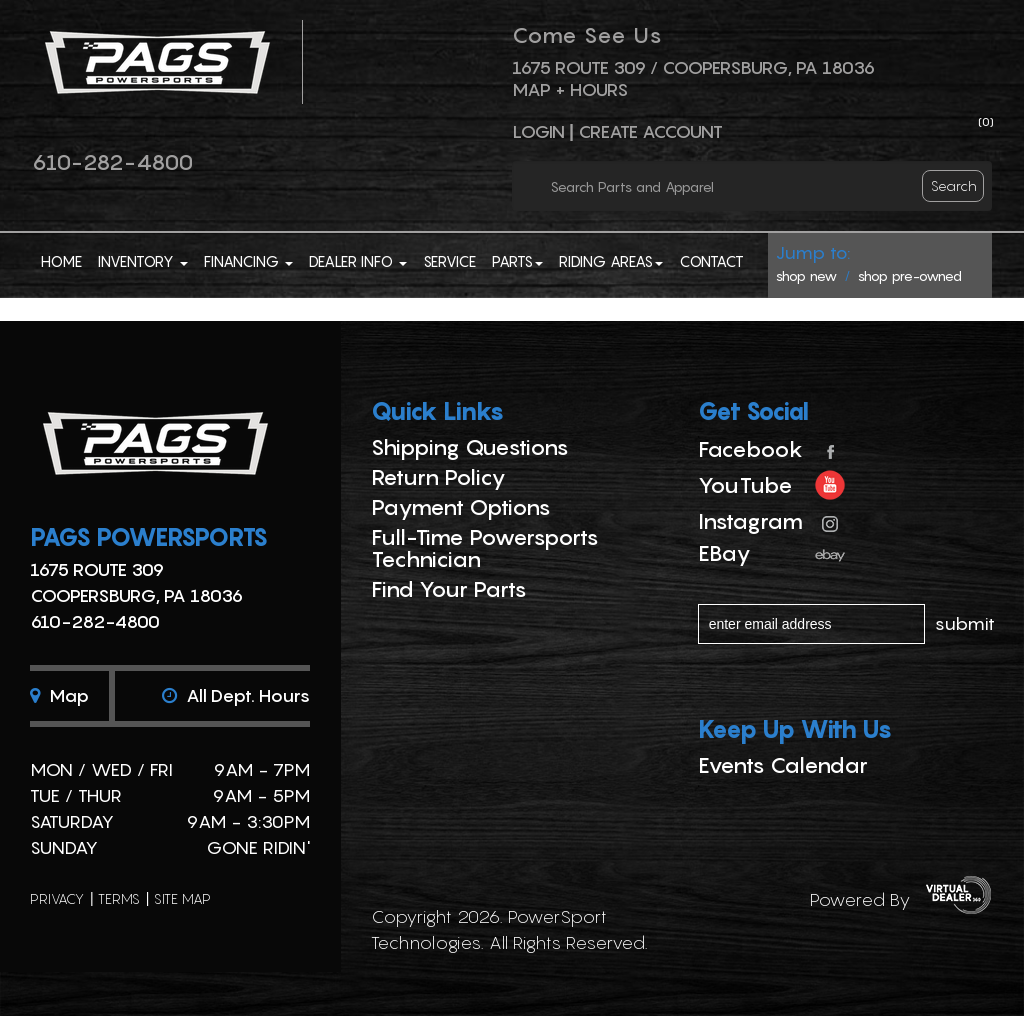 Image resolution: width=1024 pixels, height=1016 pixels. What do you see at coordinates (236, 695) in the screenshot?
I see `All dept. hours` at bounding box center [236, 695].